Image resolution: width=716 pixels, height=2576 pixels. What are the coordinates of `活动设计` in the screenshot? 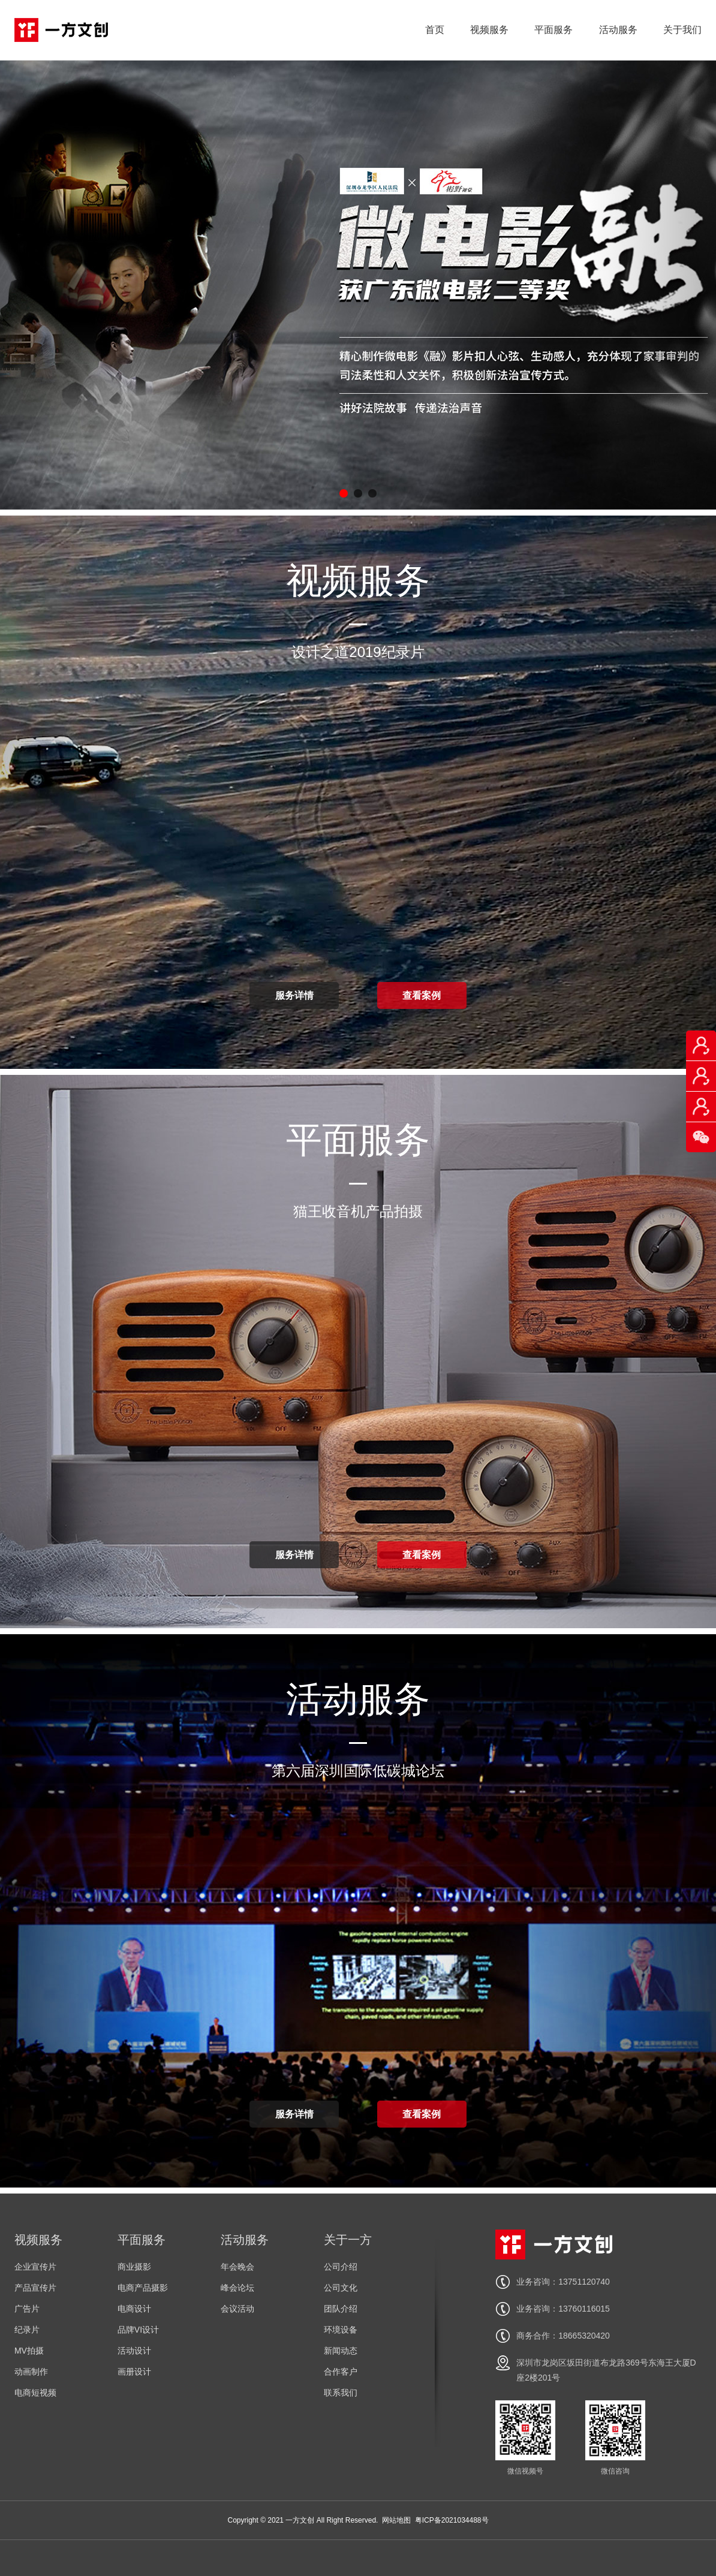 It's located at (134, 2350).